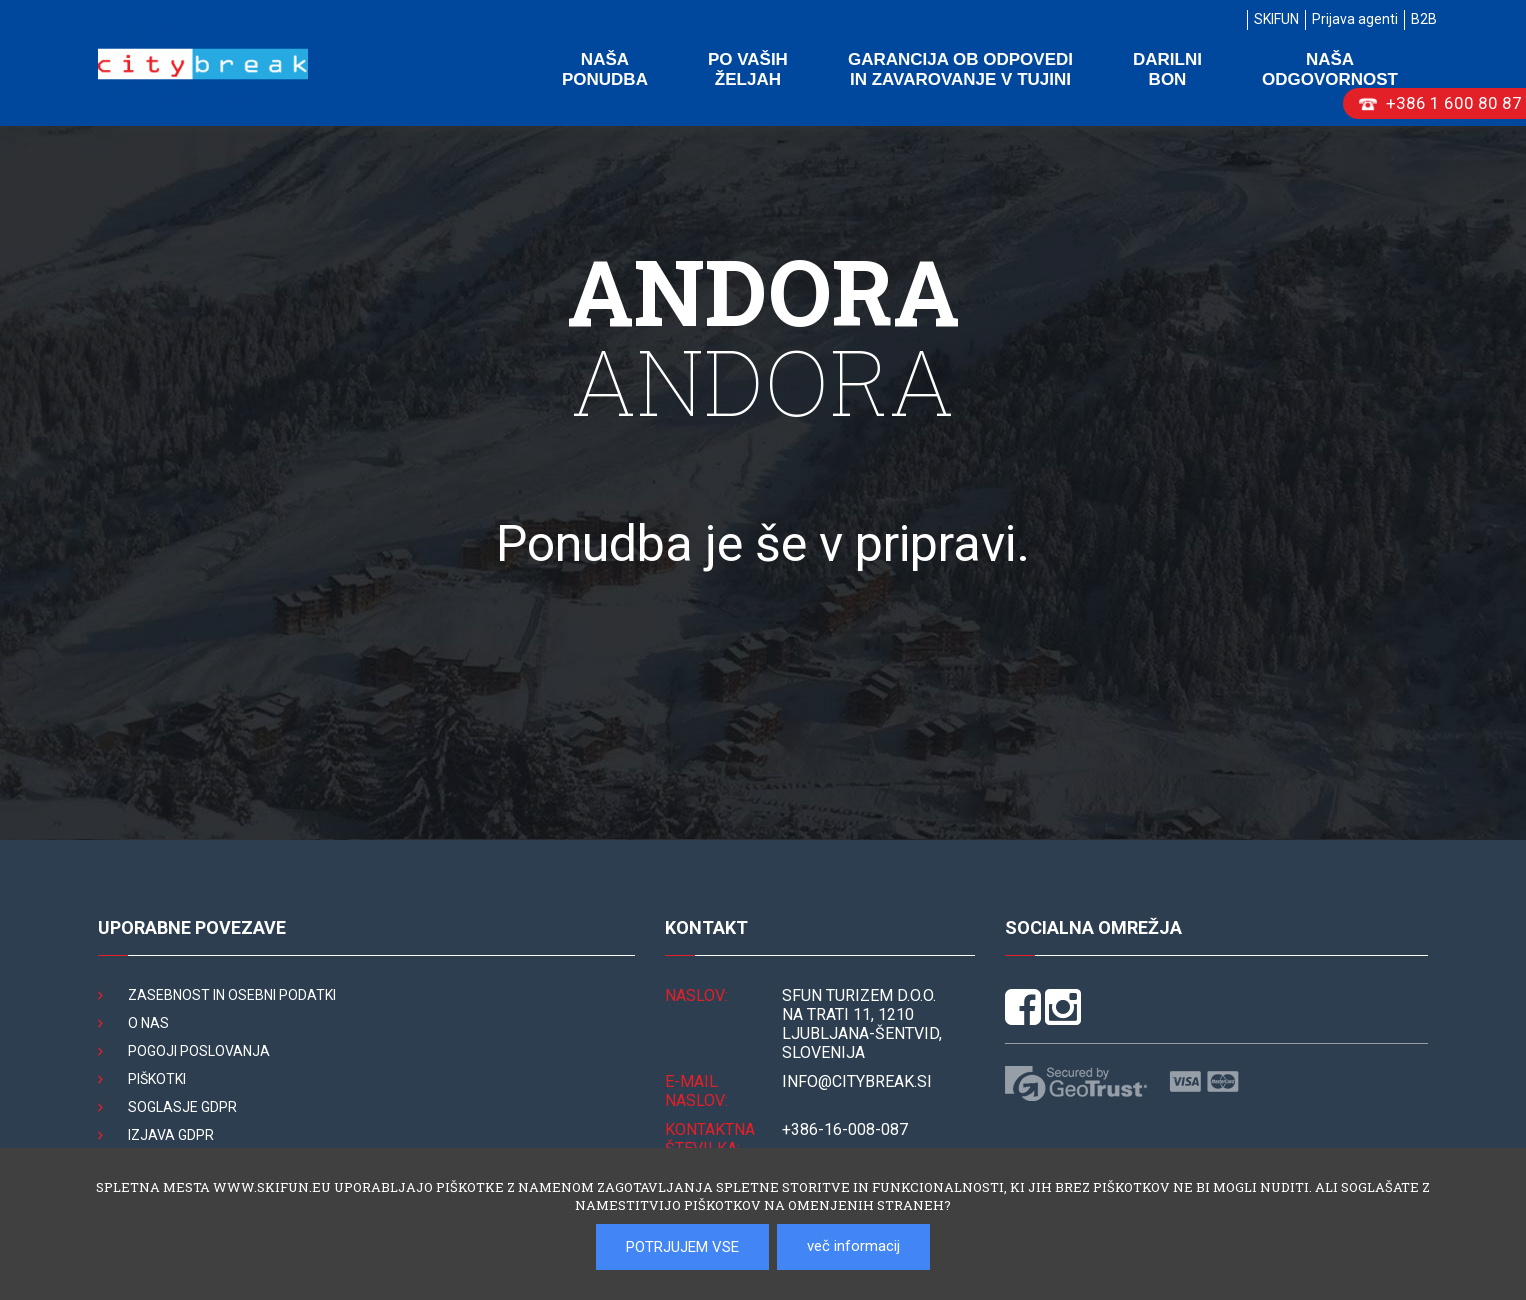 The height and width of the screenshot is (1300, 1526). Describe the element at coordinates (1355, 19) in the screenshot. I see `Prijava agenti` at that location.